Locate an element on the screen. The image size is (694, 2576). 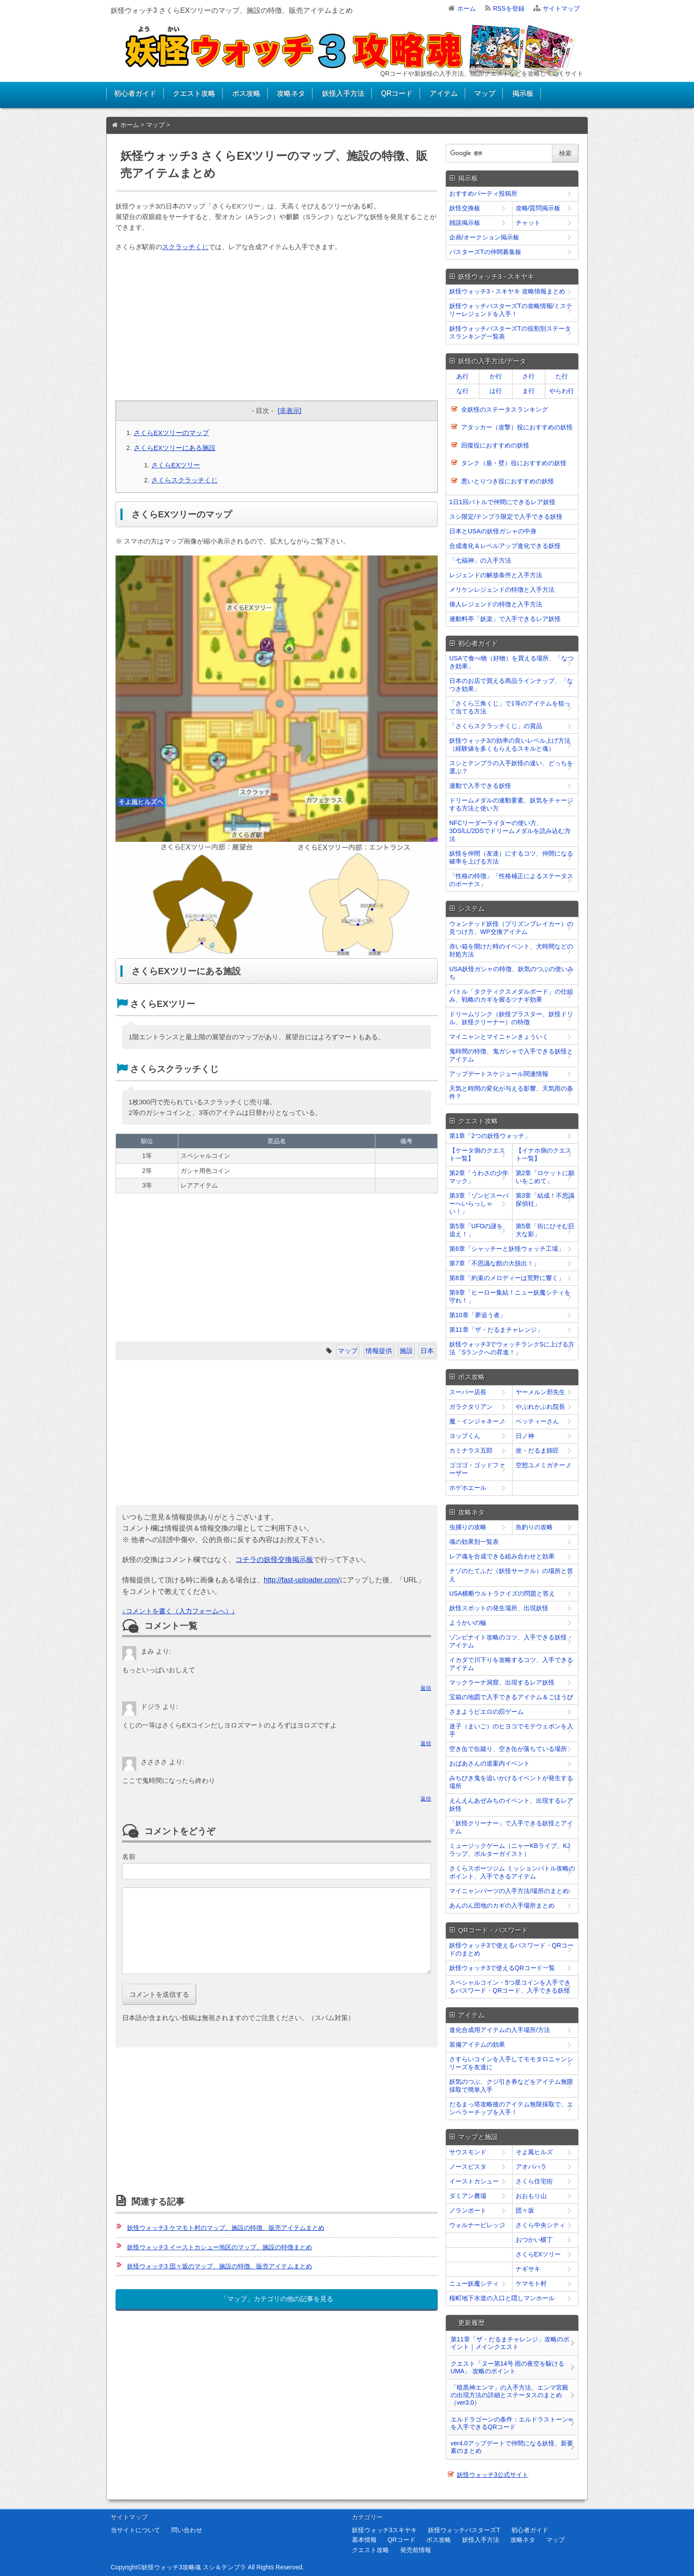
妖怪ウォッチ3 ケマモト村のマップ、施設の特徴、販売アイテムまとめ is located at coordinates (225, 2227).